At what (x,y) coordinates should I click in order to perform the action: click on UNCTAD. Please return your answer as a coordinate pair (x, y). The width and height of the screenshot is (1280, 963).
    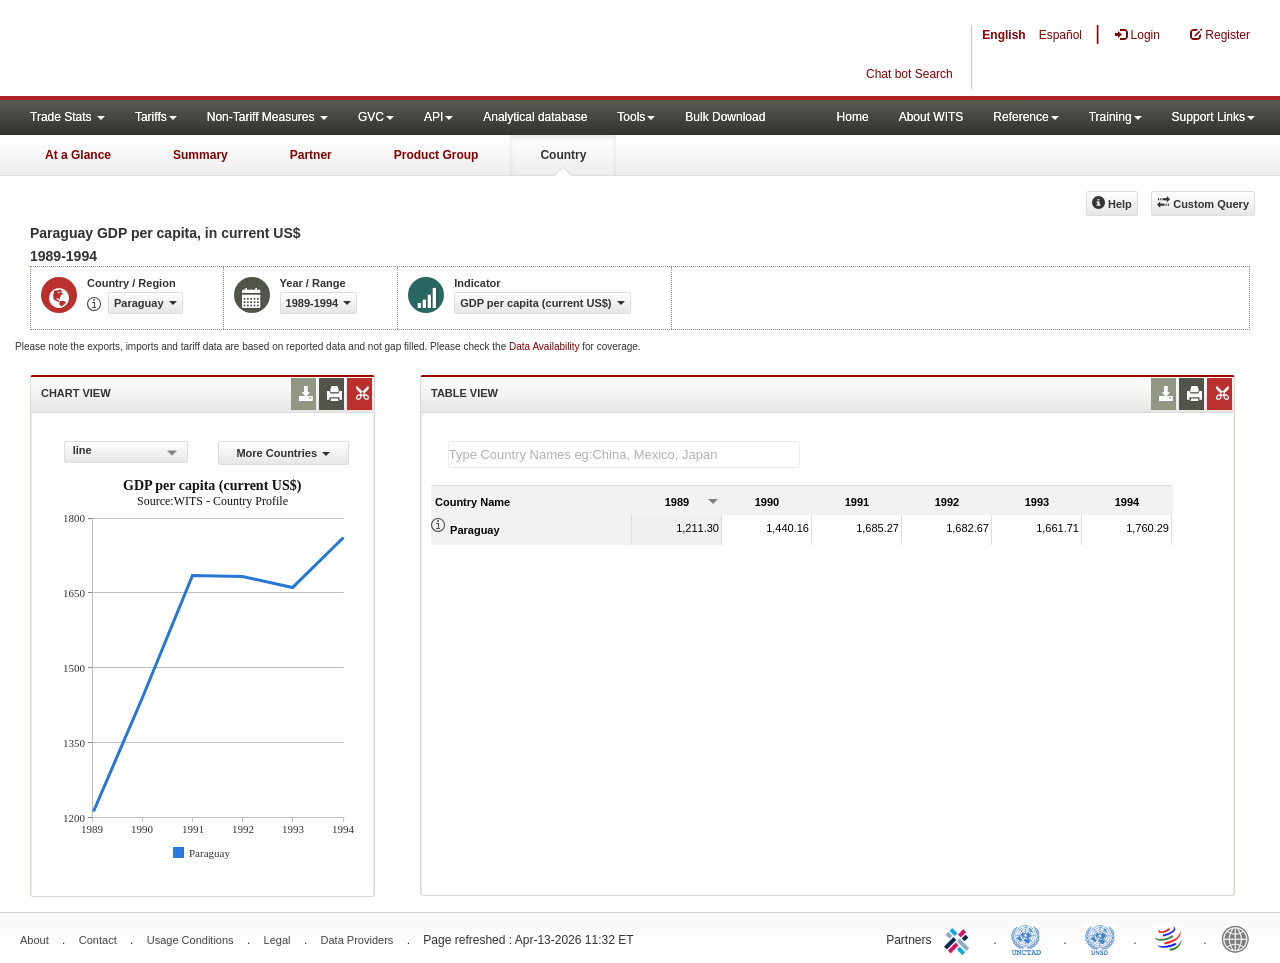
    Looking at the image, I should click on (1030, 938).